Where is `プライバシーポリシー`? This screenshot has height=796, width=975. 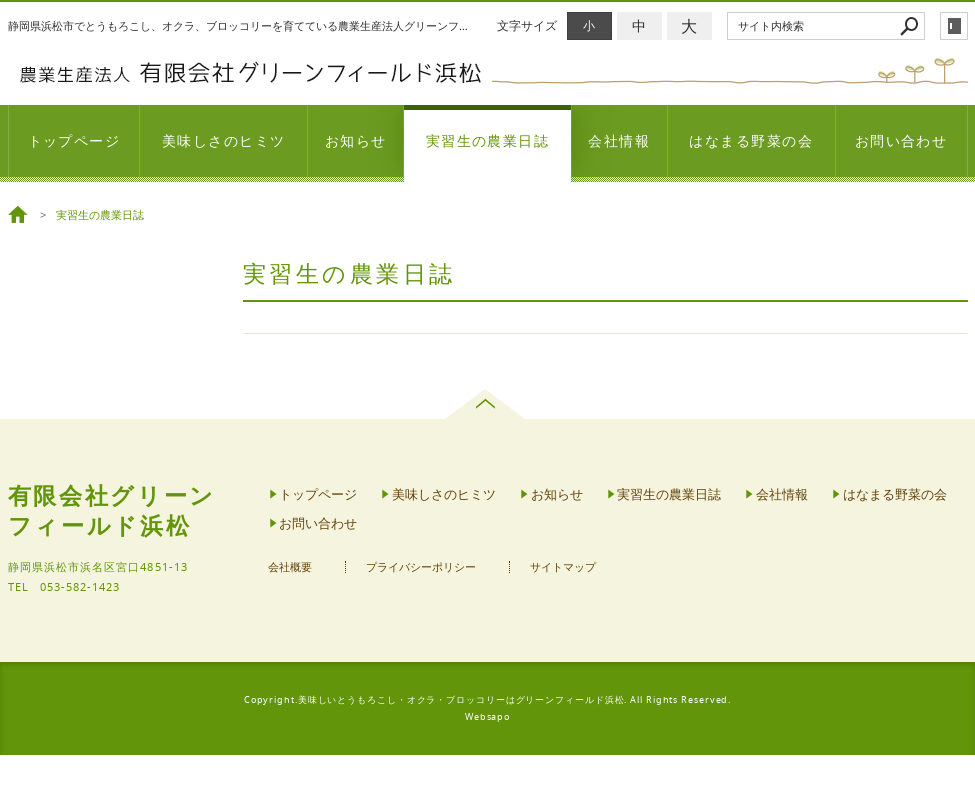 プライバシーポリシー is located at coordinates (421, 567).